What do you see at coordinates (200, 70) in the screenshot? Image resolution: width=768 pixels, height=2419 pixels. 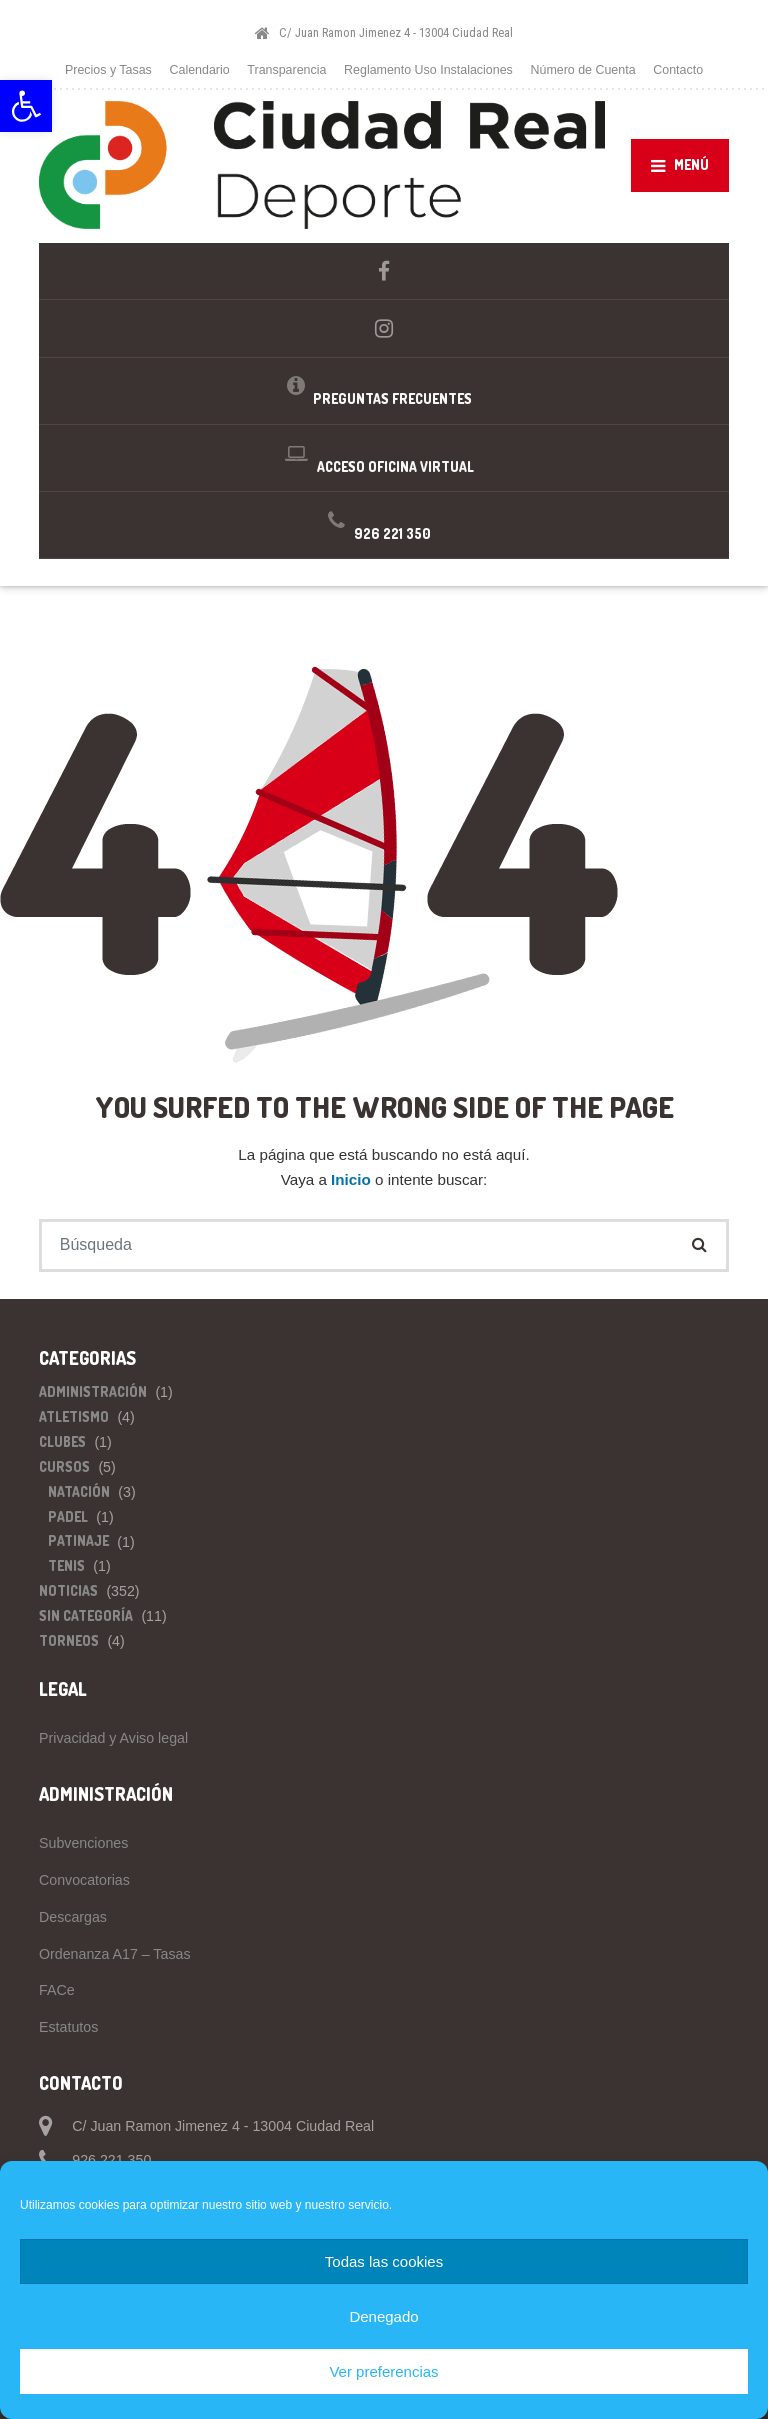 I see `Calendario [link]` at bounding box center [200, 70].